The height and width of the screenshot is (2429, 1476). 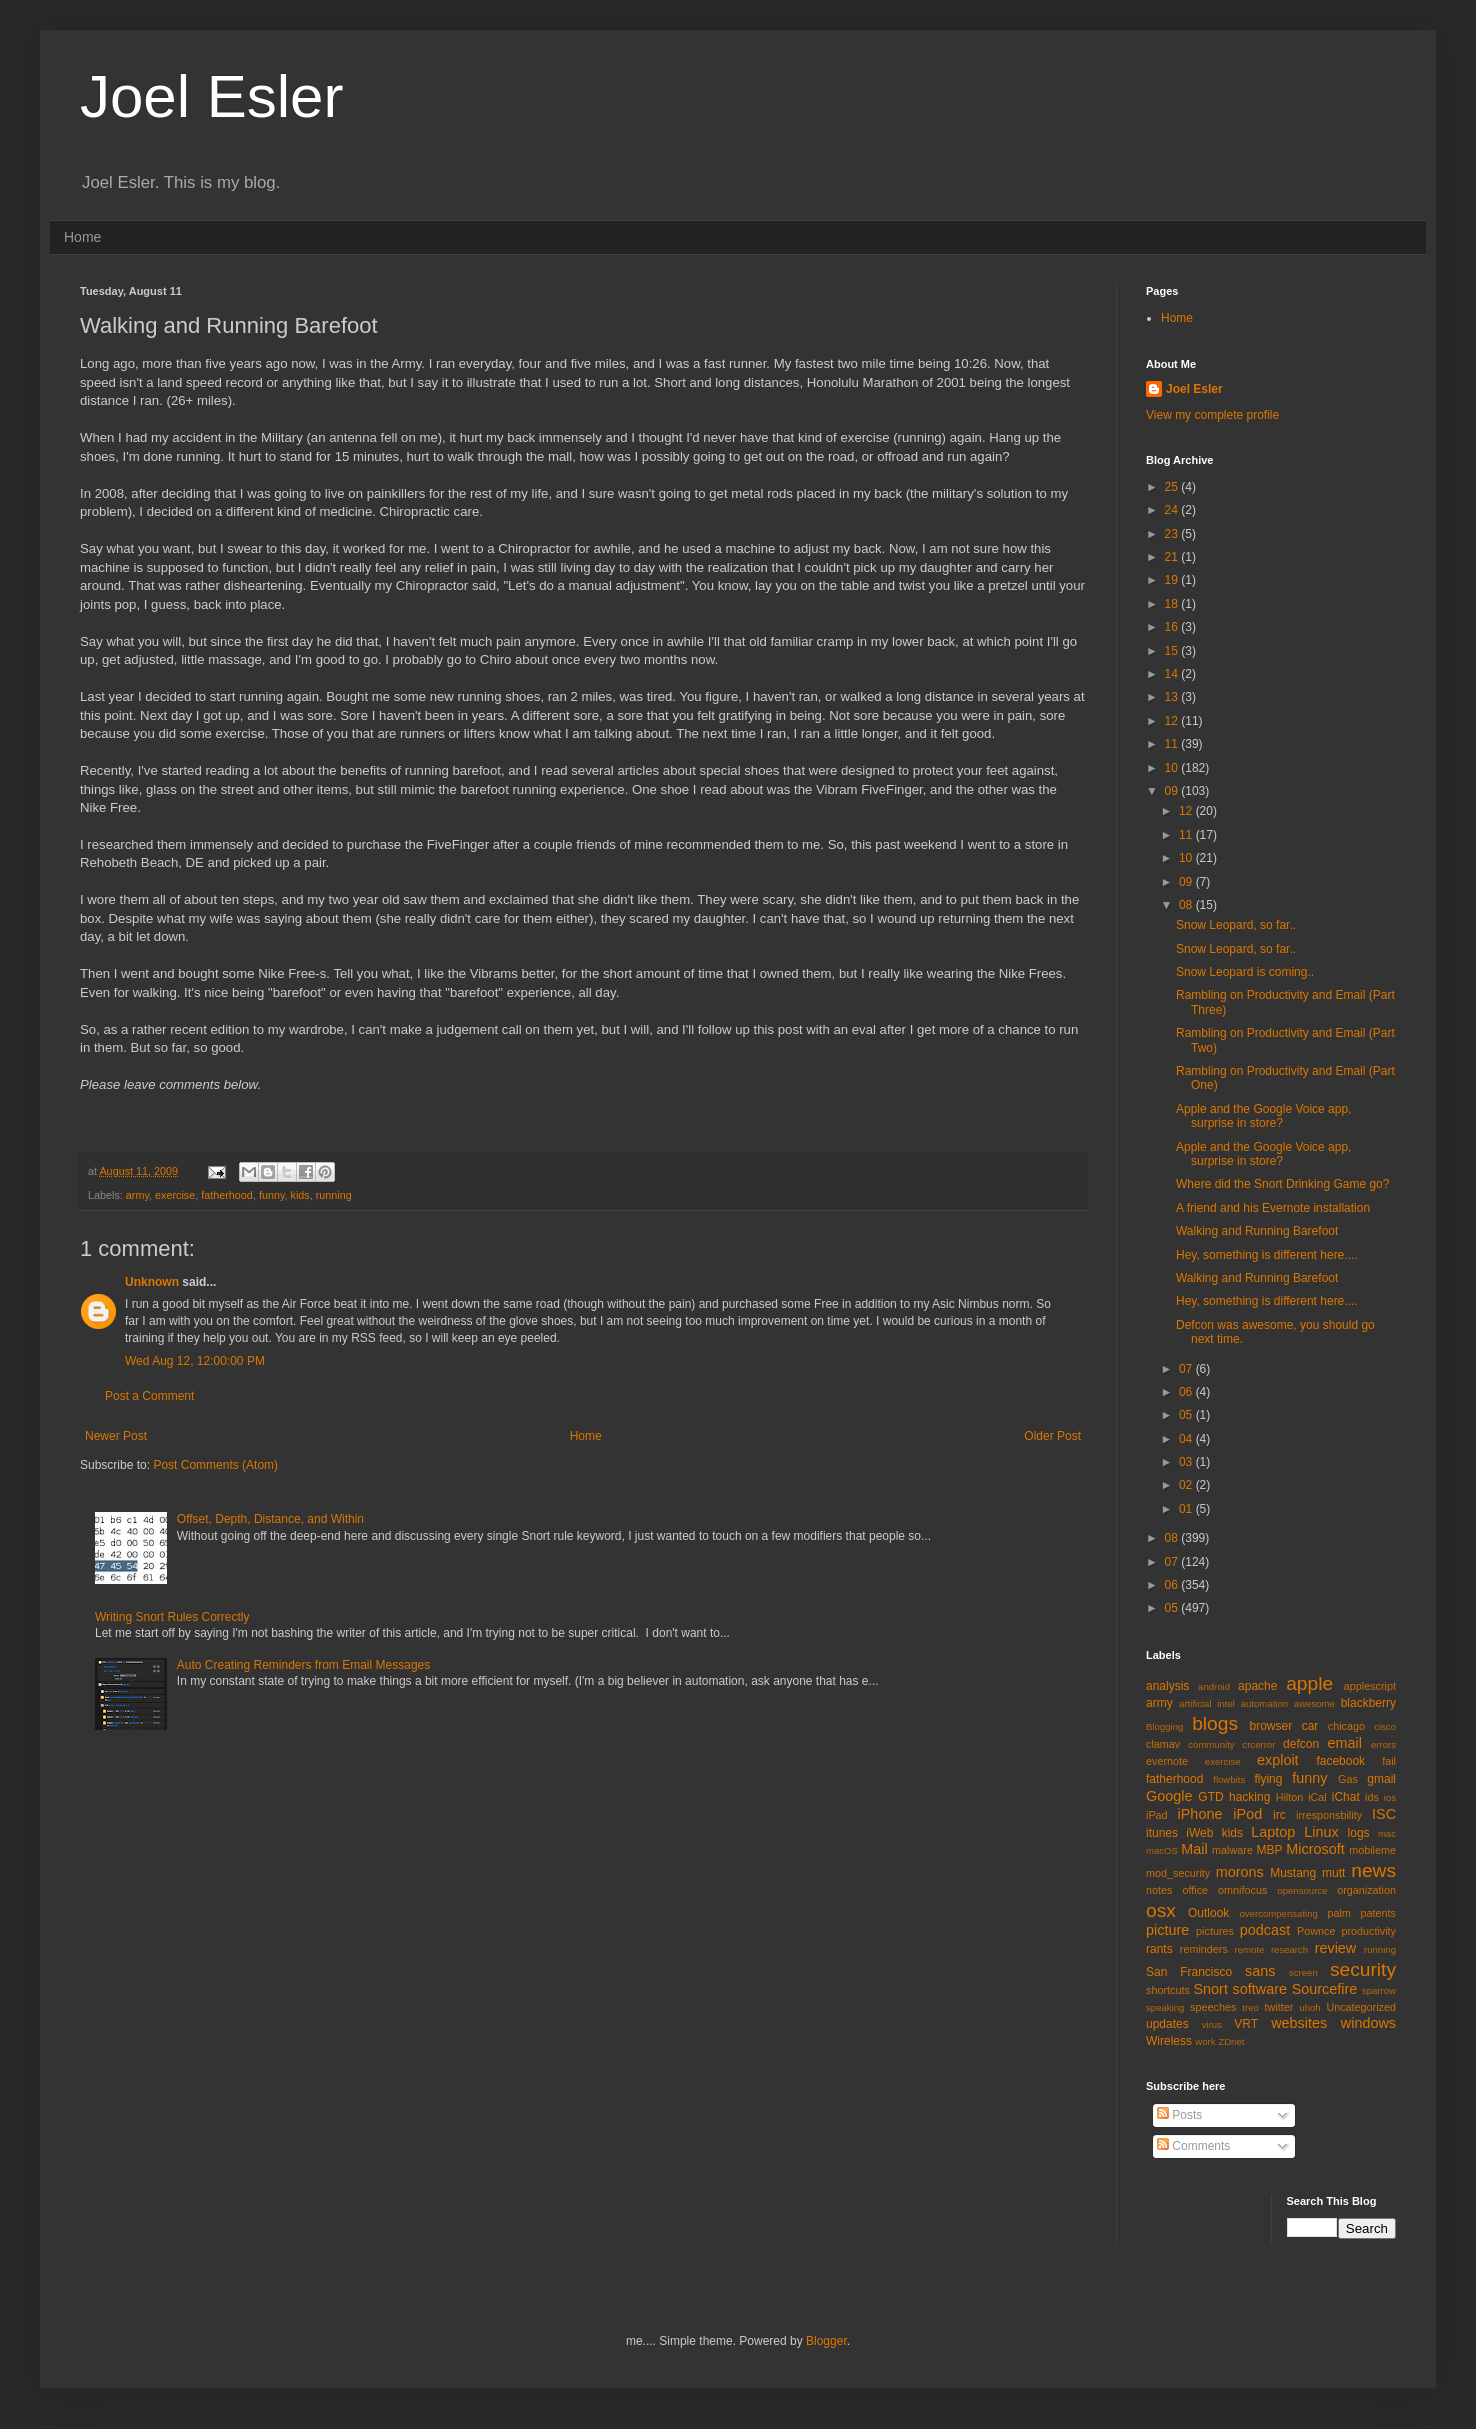 I want to click on Laptop, so click(x=1273, y=1832).